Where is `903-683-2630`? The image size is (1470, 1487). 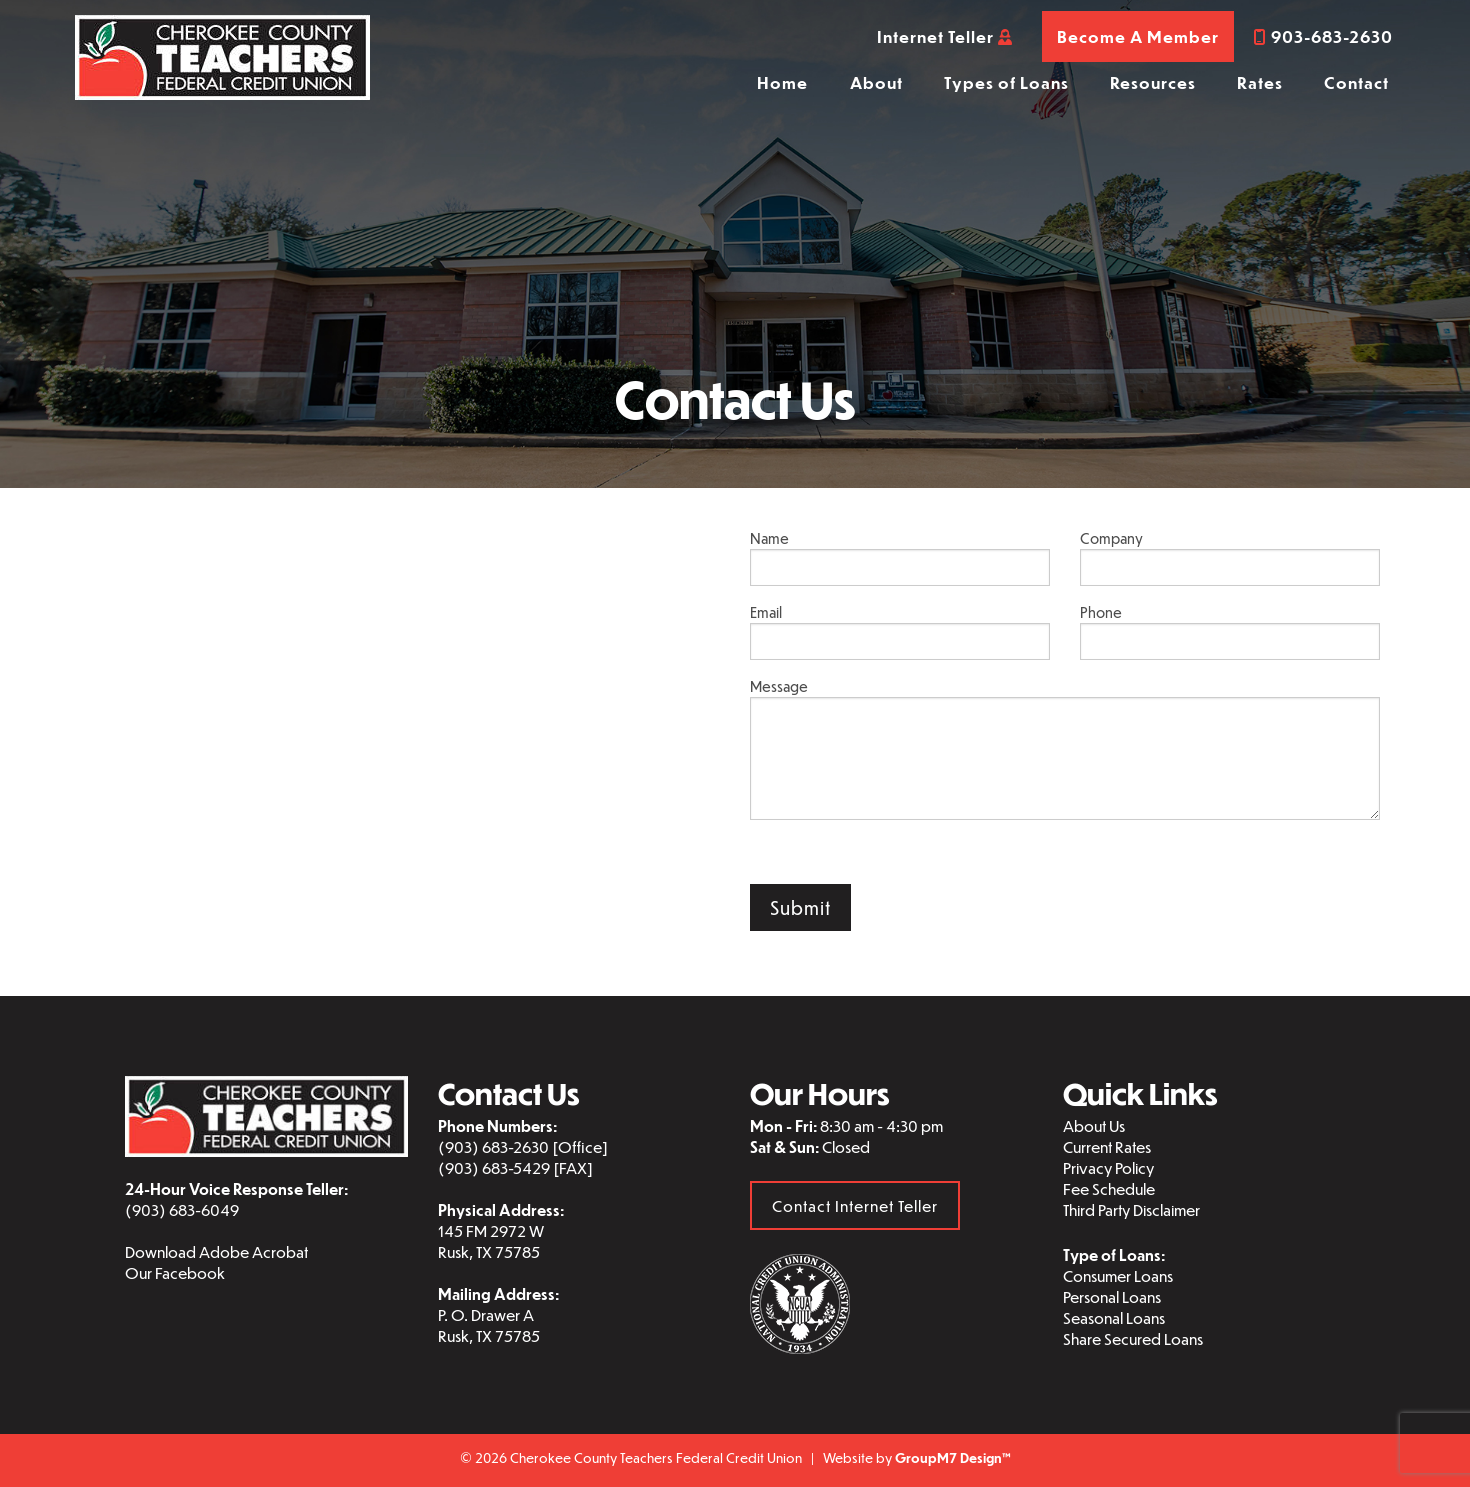 903-683-2630 is located at coordinates (1323, 36).